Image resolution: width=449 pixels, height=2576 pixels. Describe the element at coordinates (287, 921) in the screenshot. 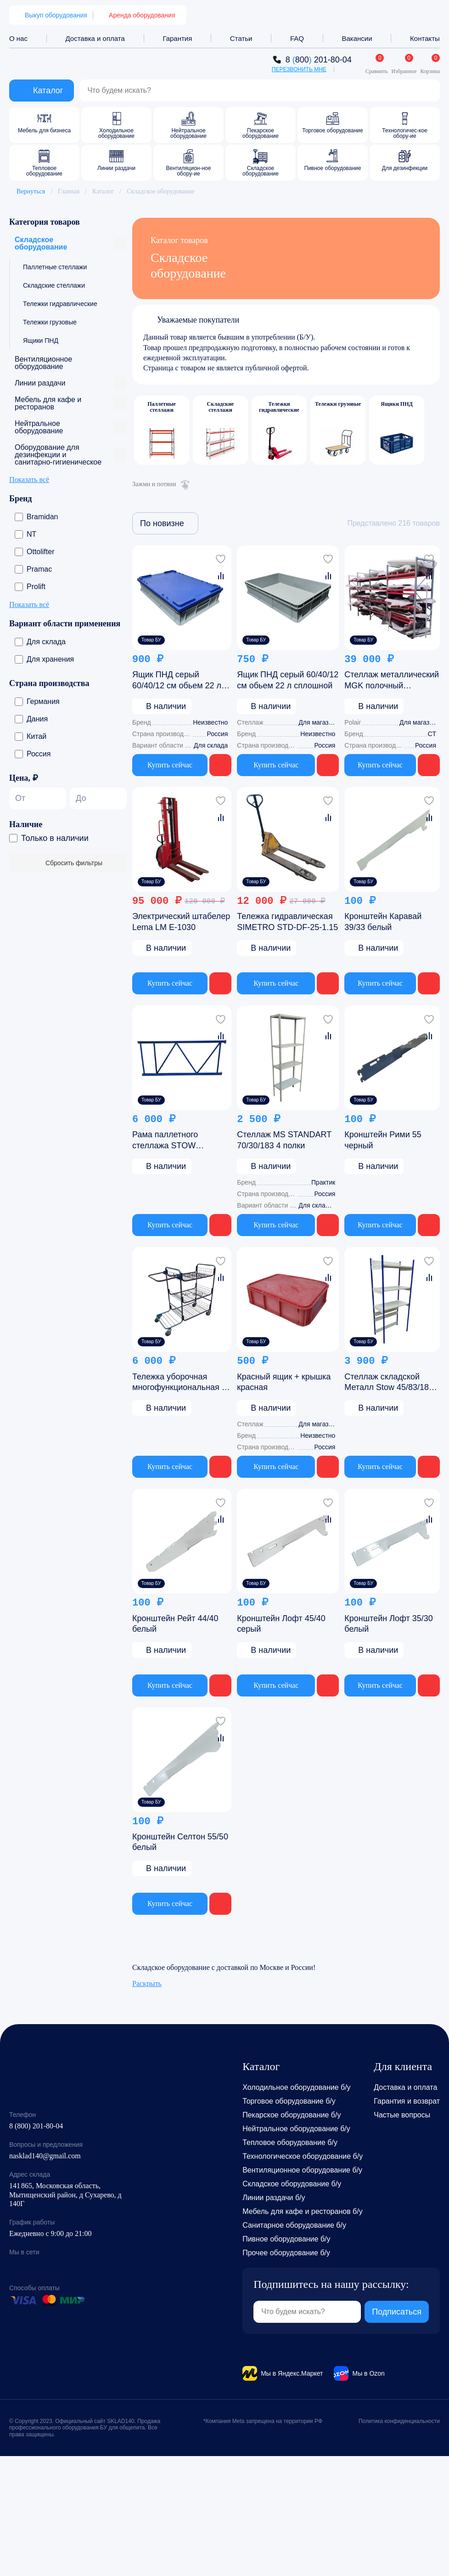

I see `Тележка гидравлическая SIMETRO STD-DF-25-1.15` at that location.